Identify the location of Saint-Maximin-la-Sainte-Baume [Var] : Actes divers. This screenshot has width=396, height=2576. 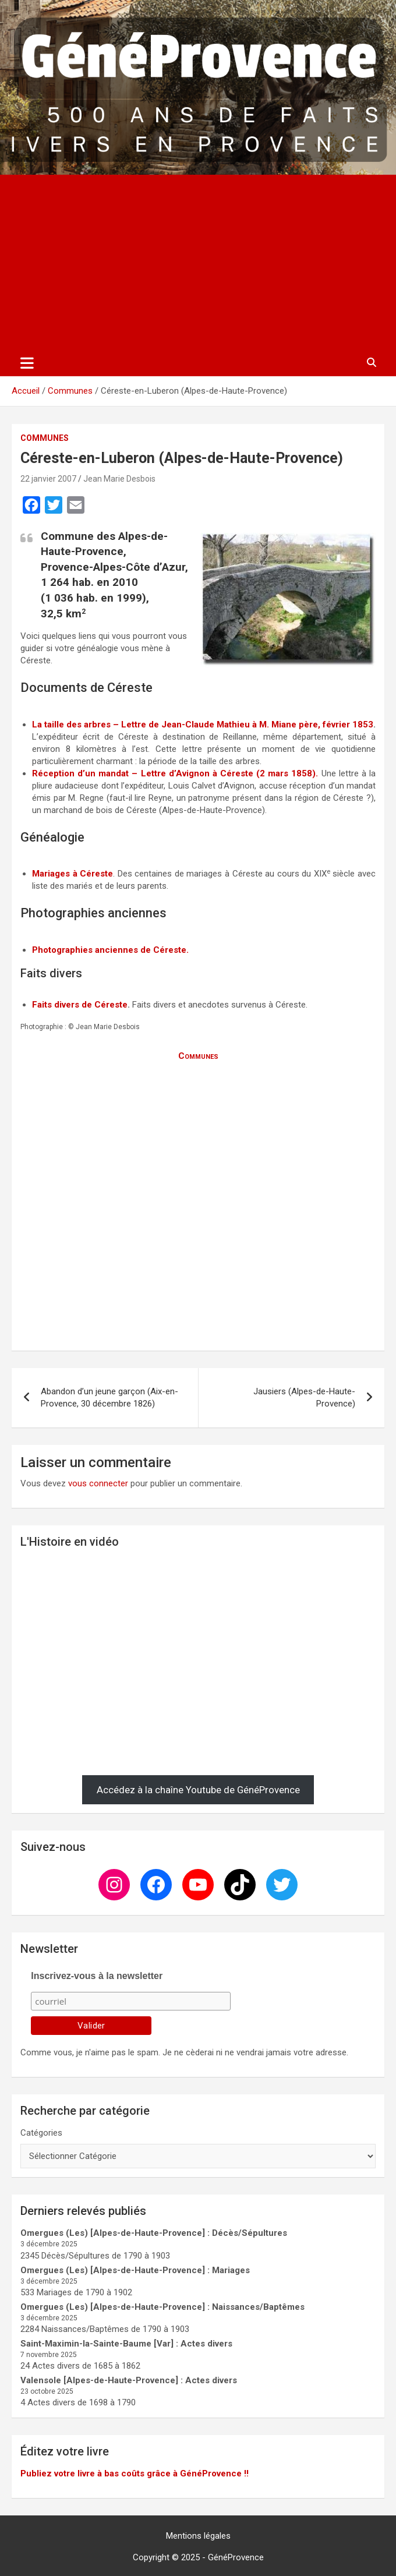
(126, 2343).